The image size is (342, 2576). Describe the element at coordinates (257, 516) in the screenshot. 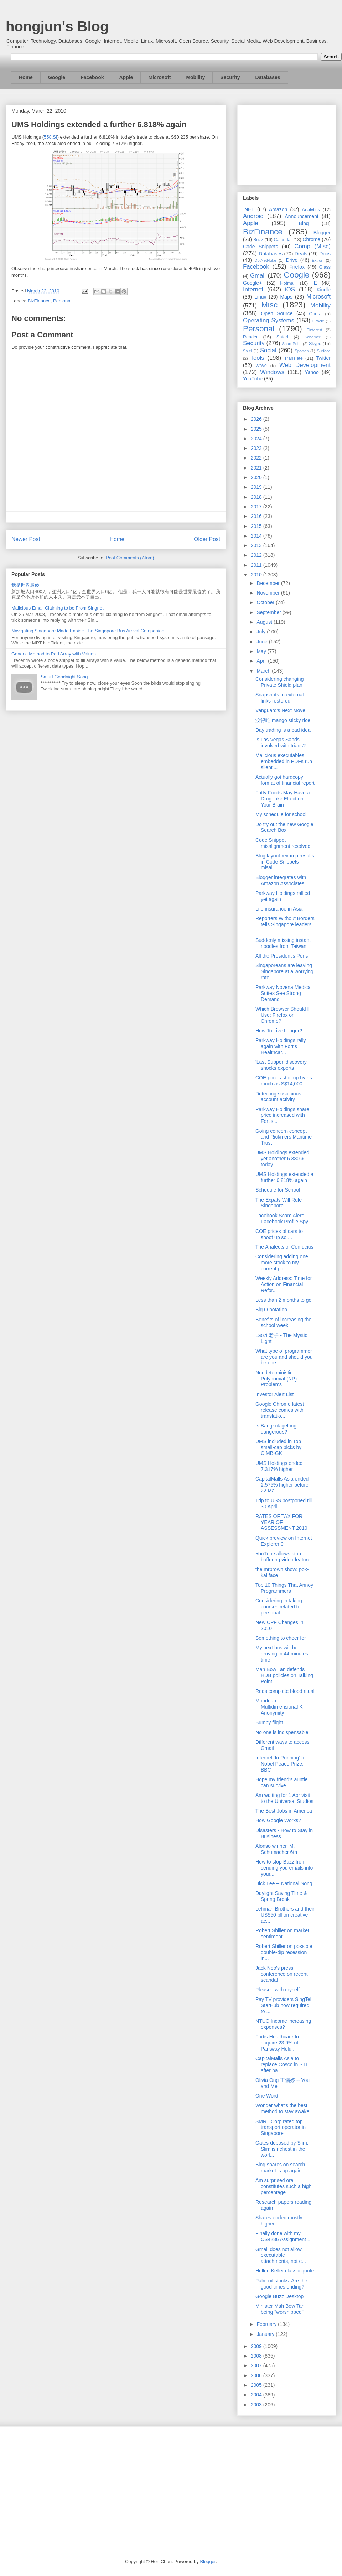

I see `2016` at that location.